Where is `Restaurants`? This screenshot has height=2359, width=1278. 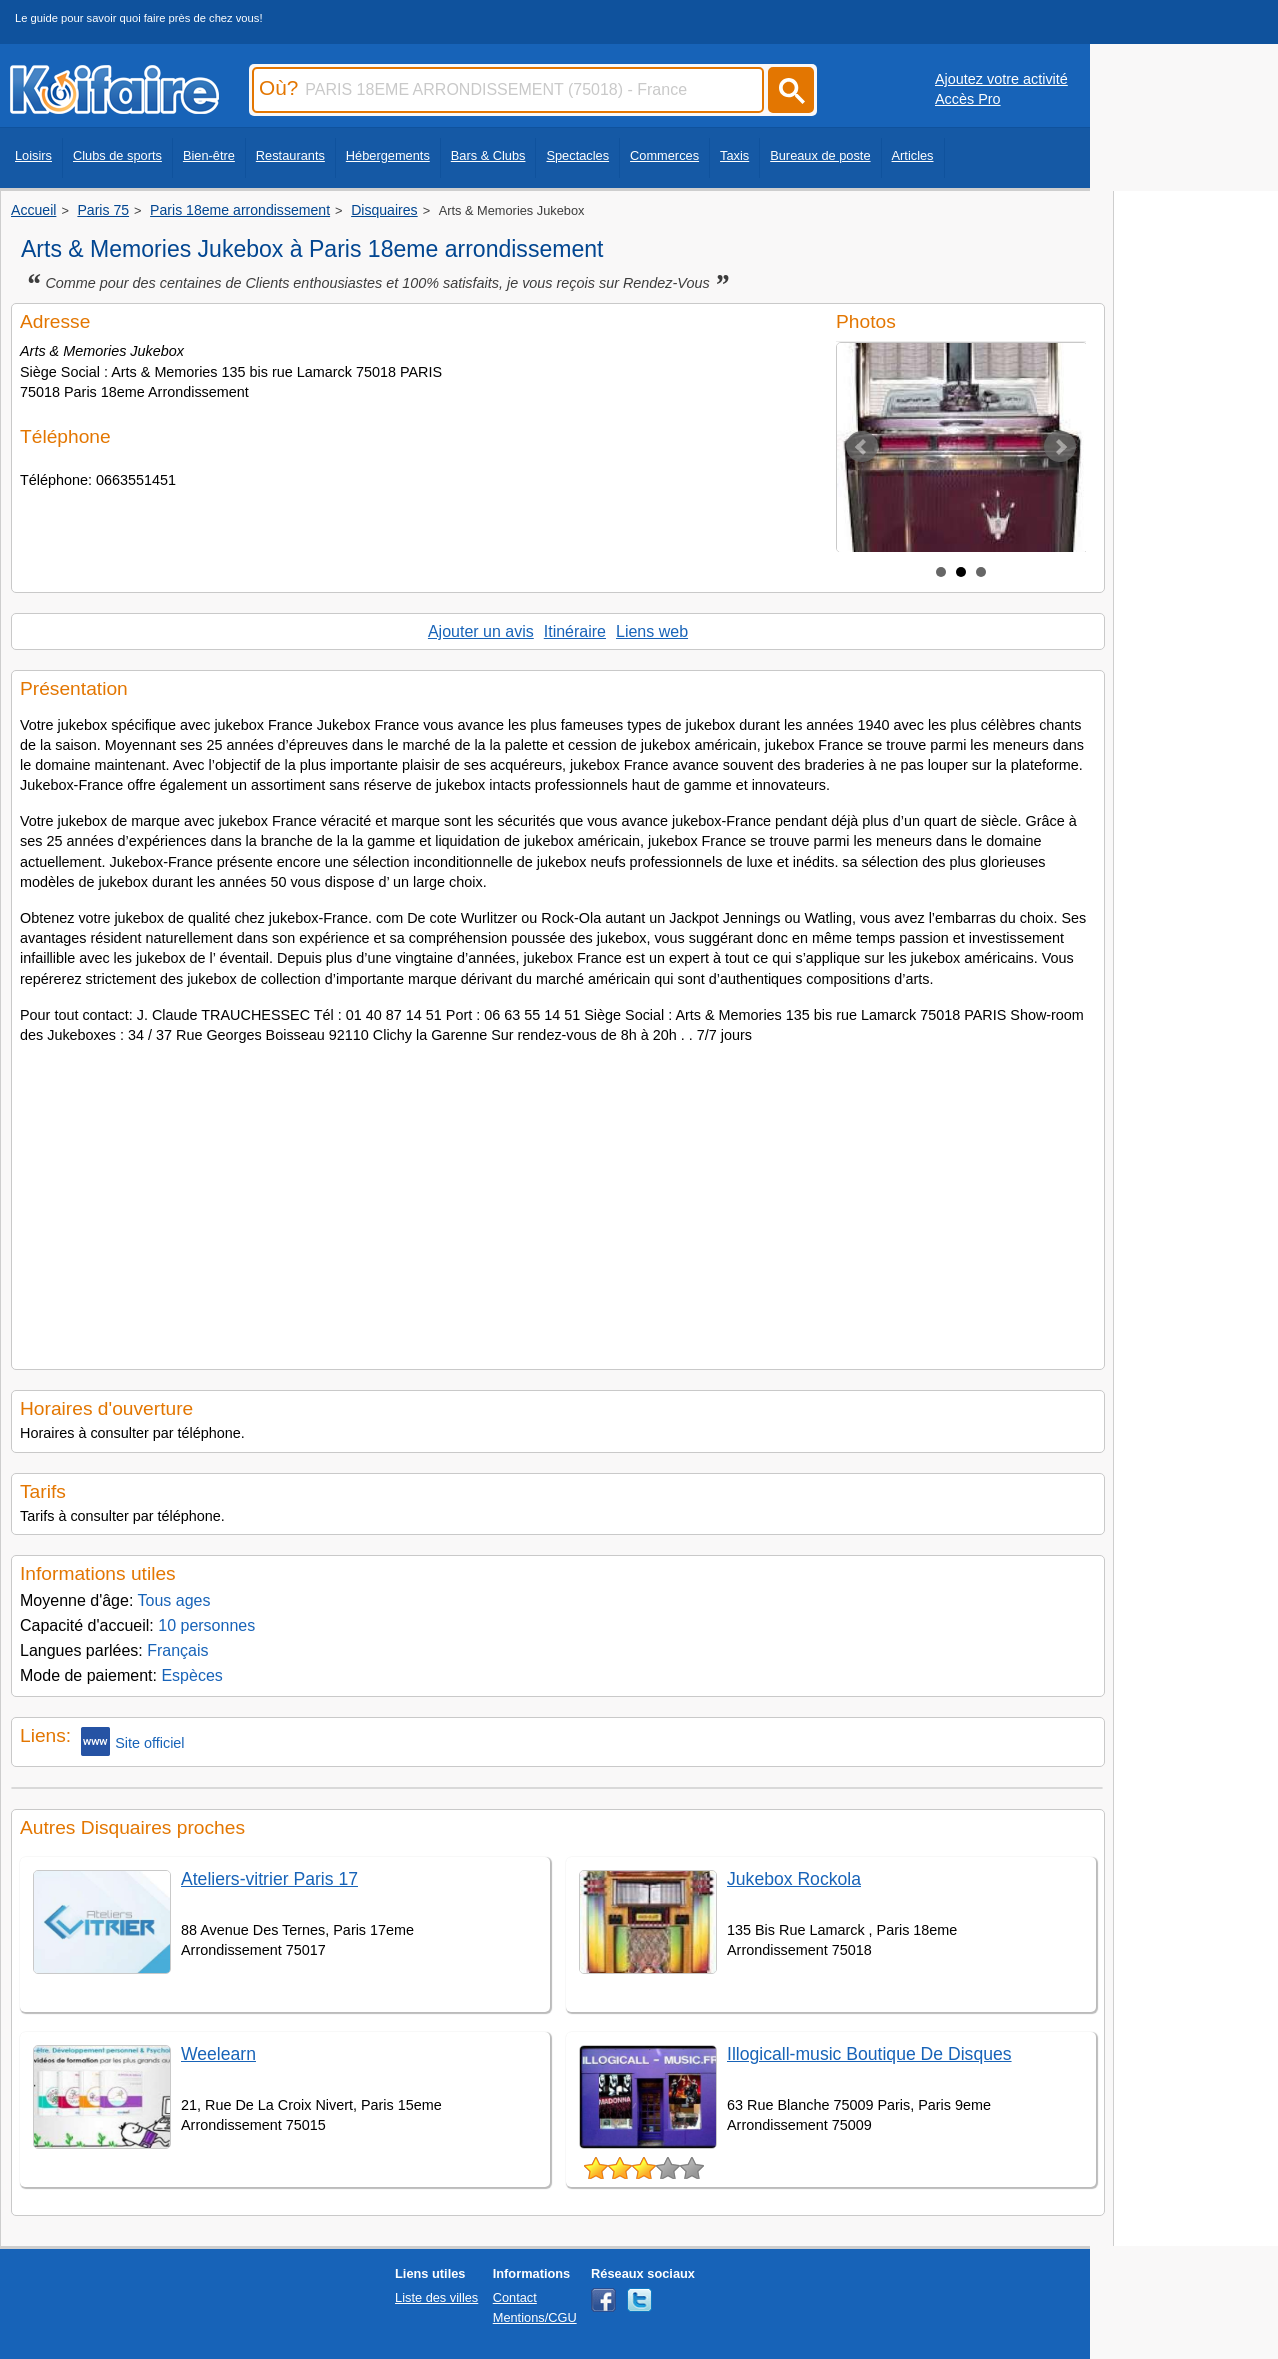
Restaurants is located at coordinates (290, 155).